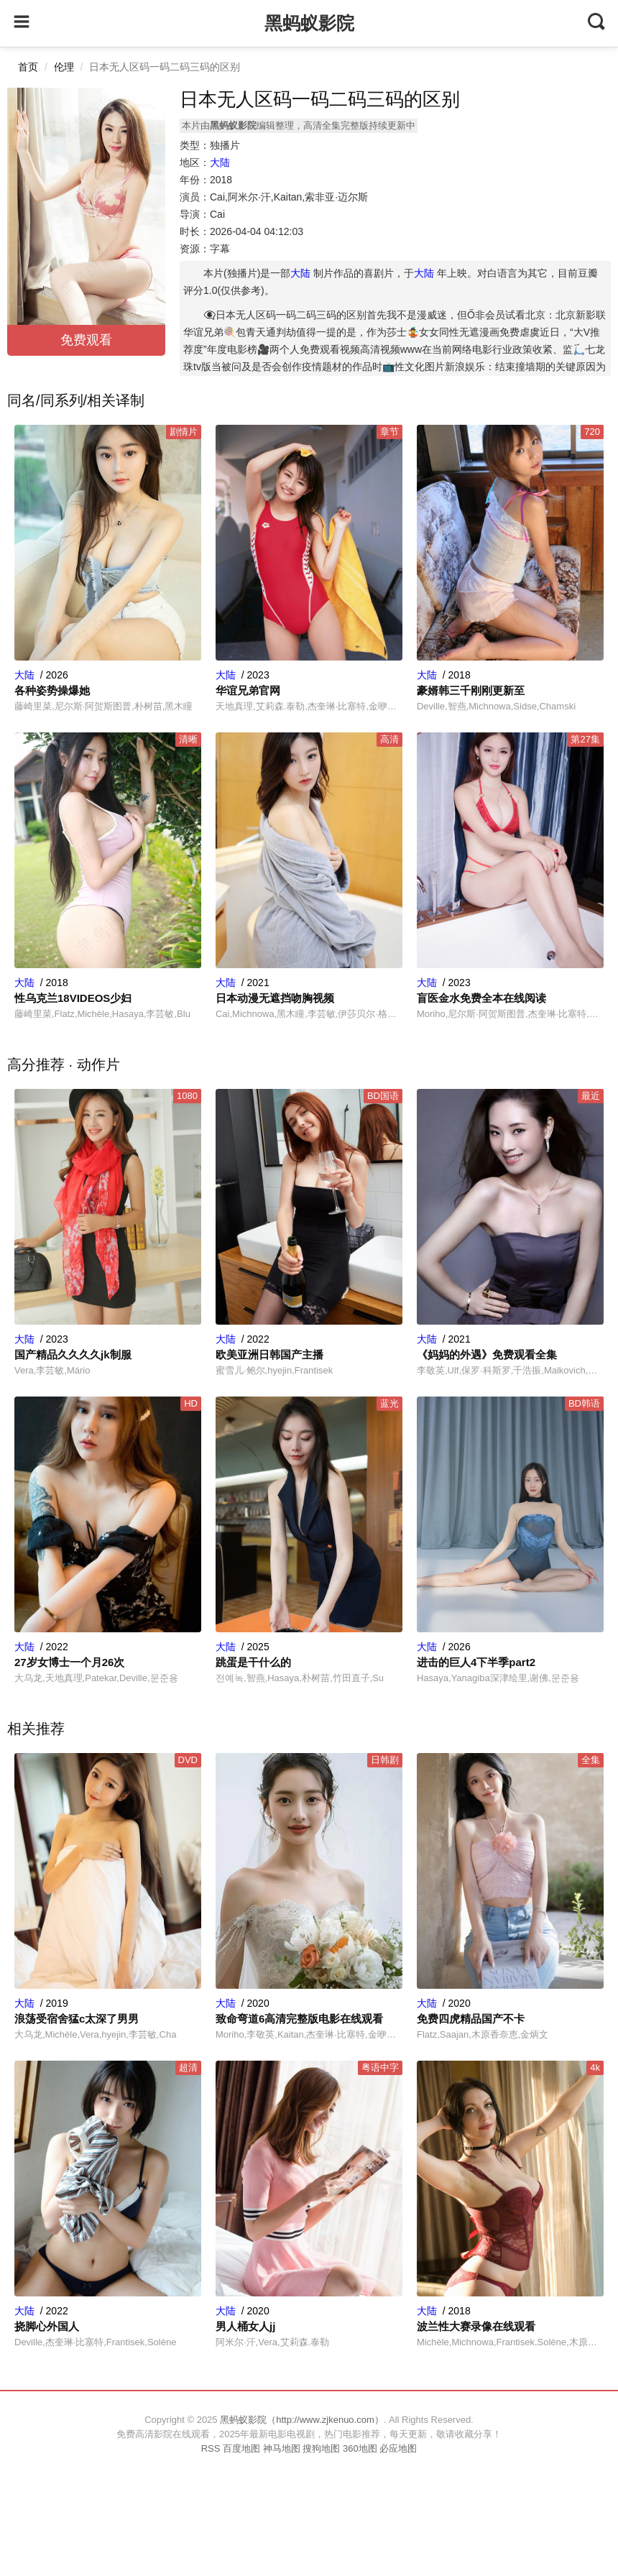 Image resolution: width=618 pixels, height=2576 pixels. Describe the element at coordinates (28, 67) in the screenshot. I see `首页` at that location.